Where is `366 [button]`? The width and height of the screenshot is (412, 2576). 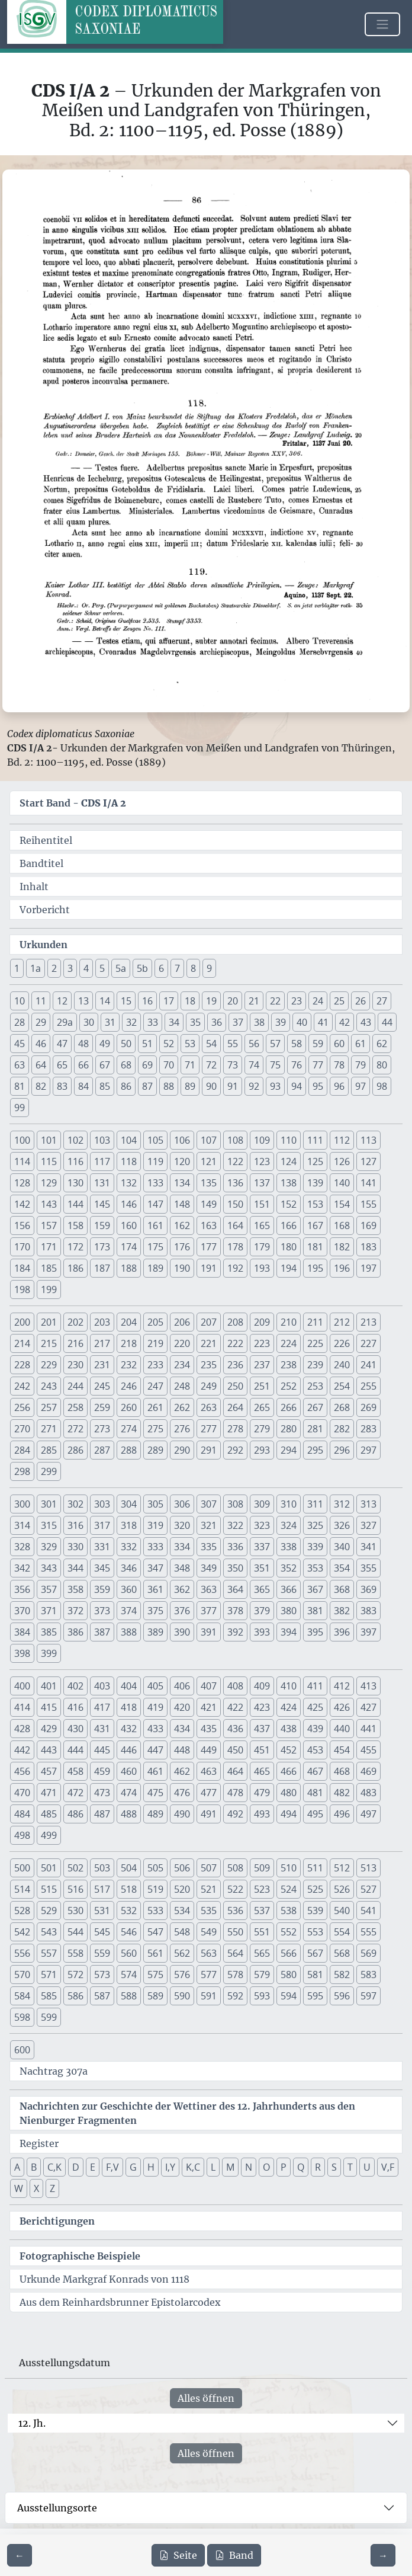 366 [button] is located at coordinates (289, 1589).